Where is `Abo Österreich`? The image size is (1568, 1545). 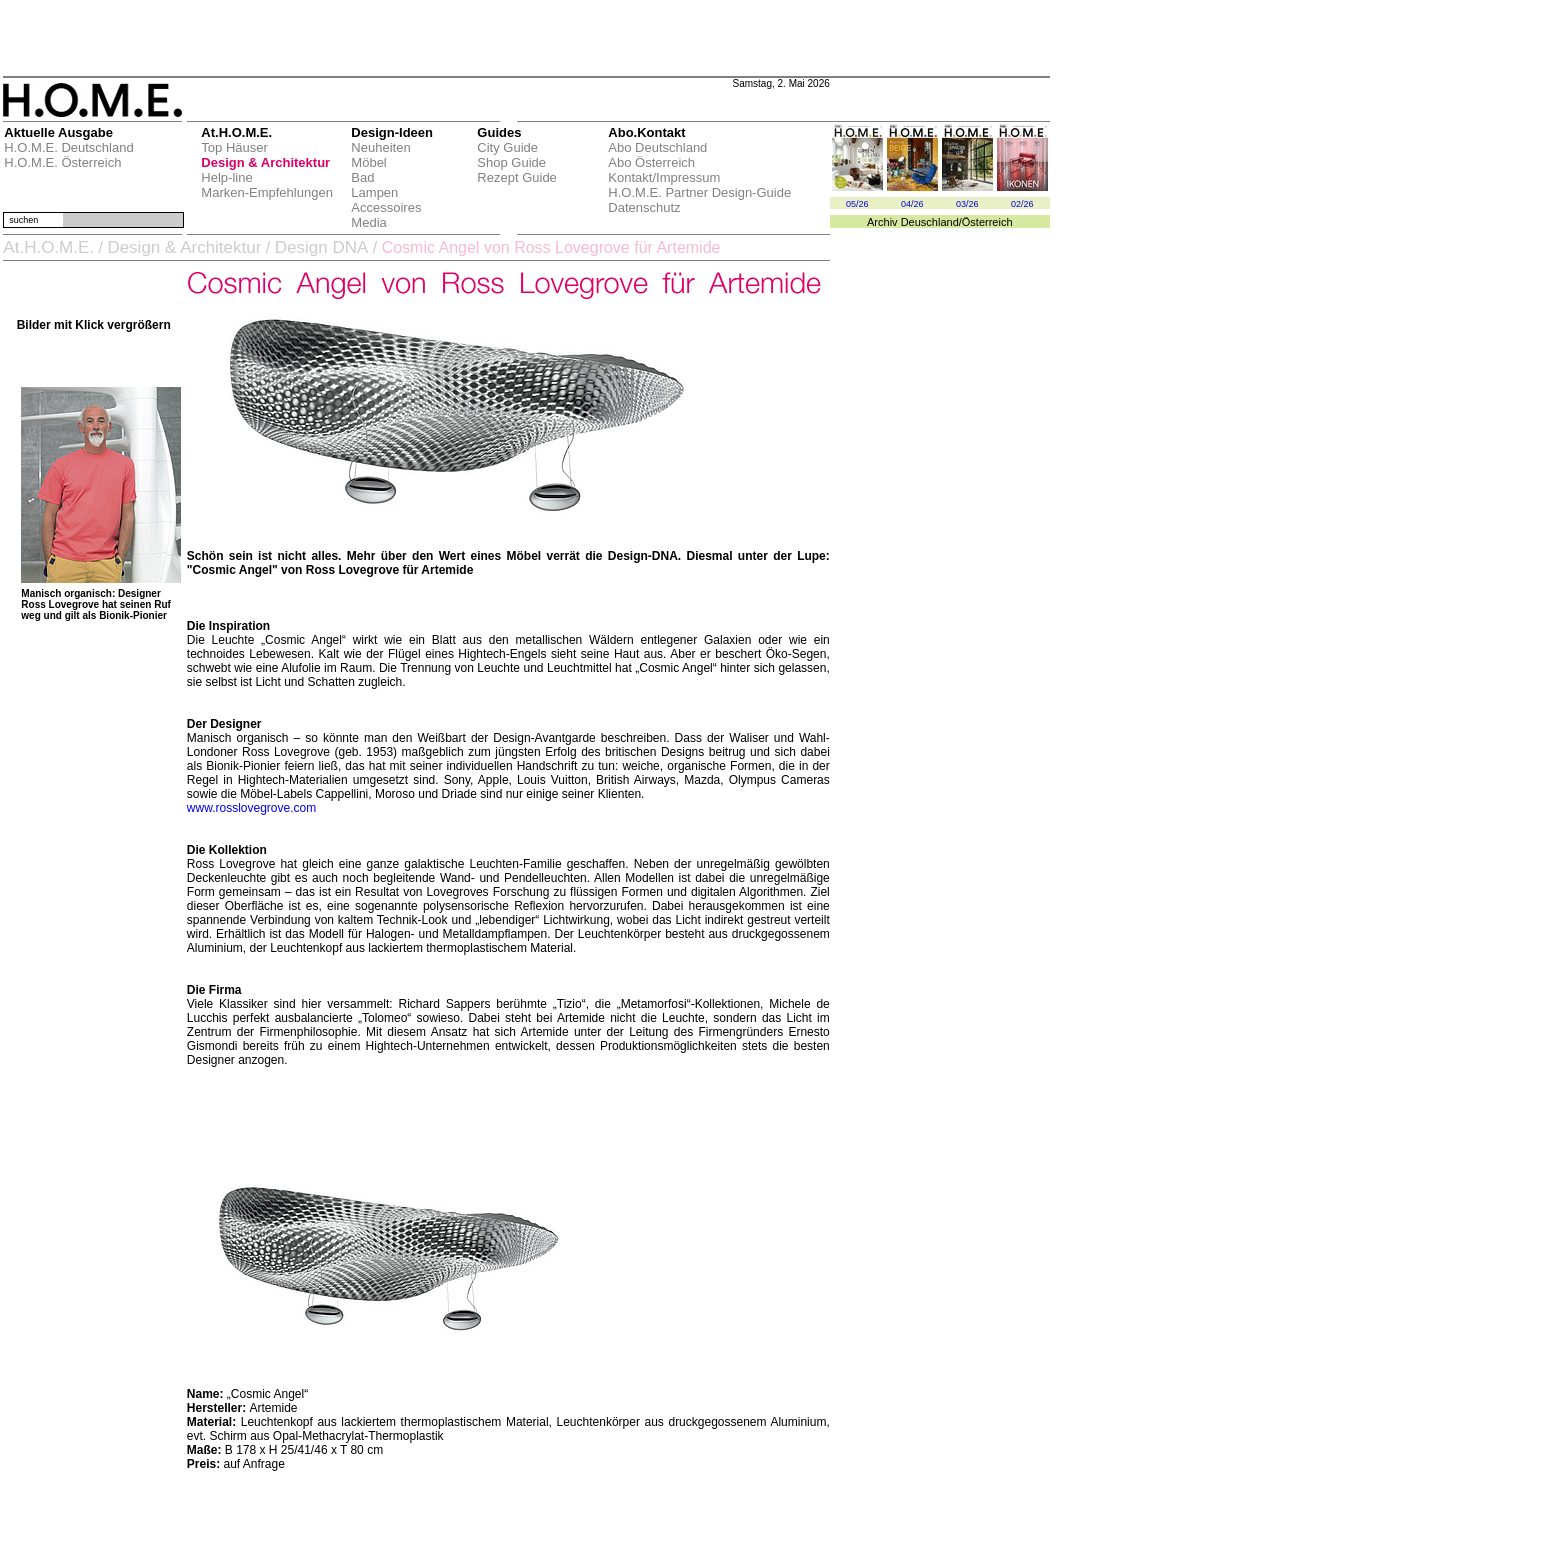
Abo Österreich is located at coordinates (651, 162).